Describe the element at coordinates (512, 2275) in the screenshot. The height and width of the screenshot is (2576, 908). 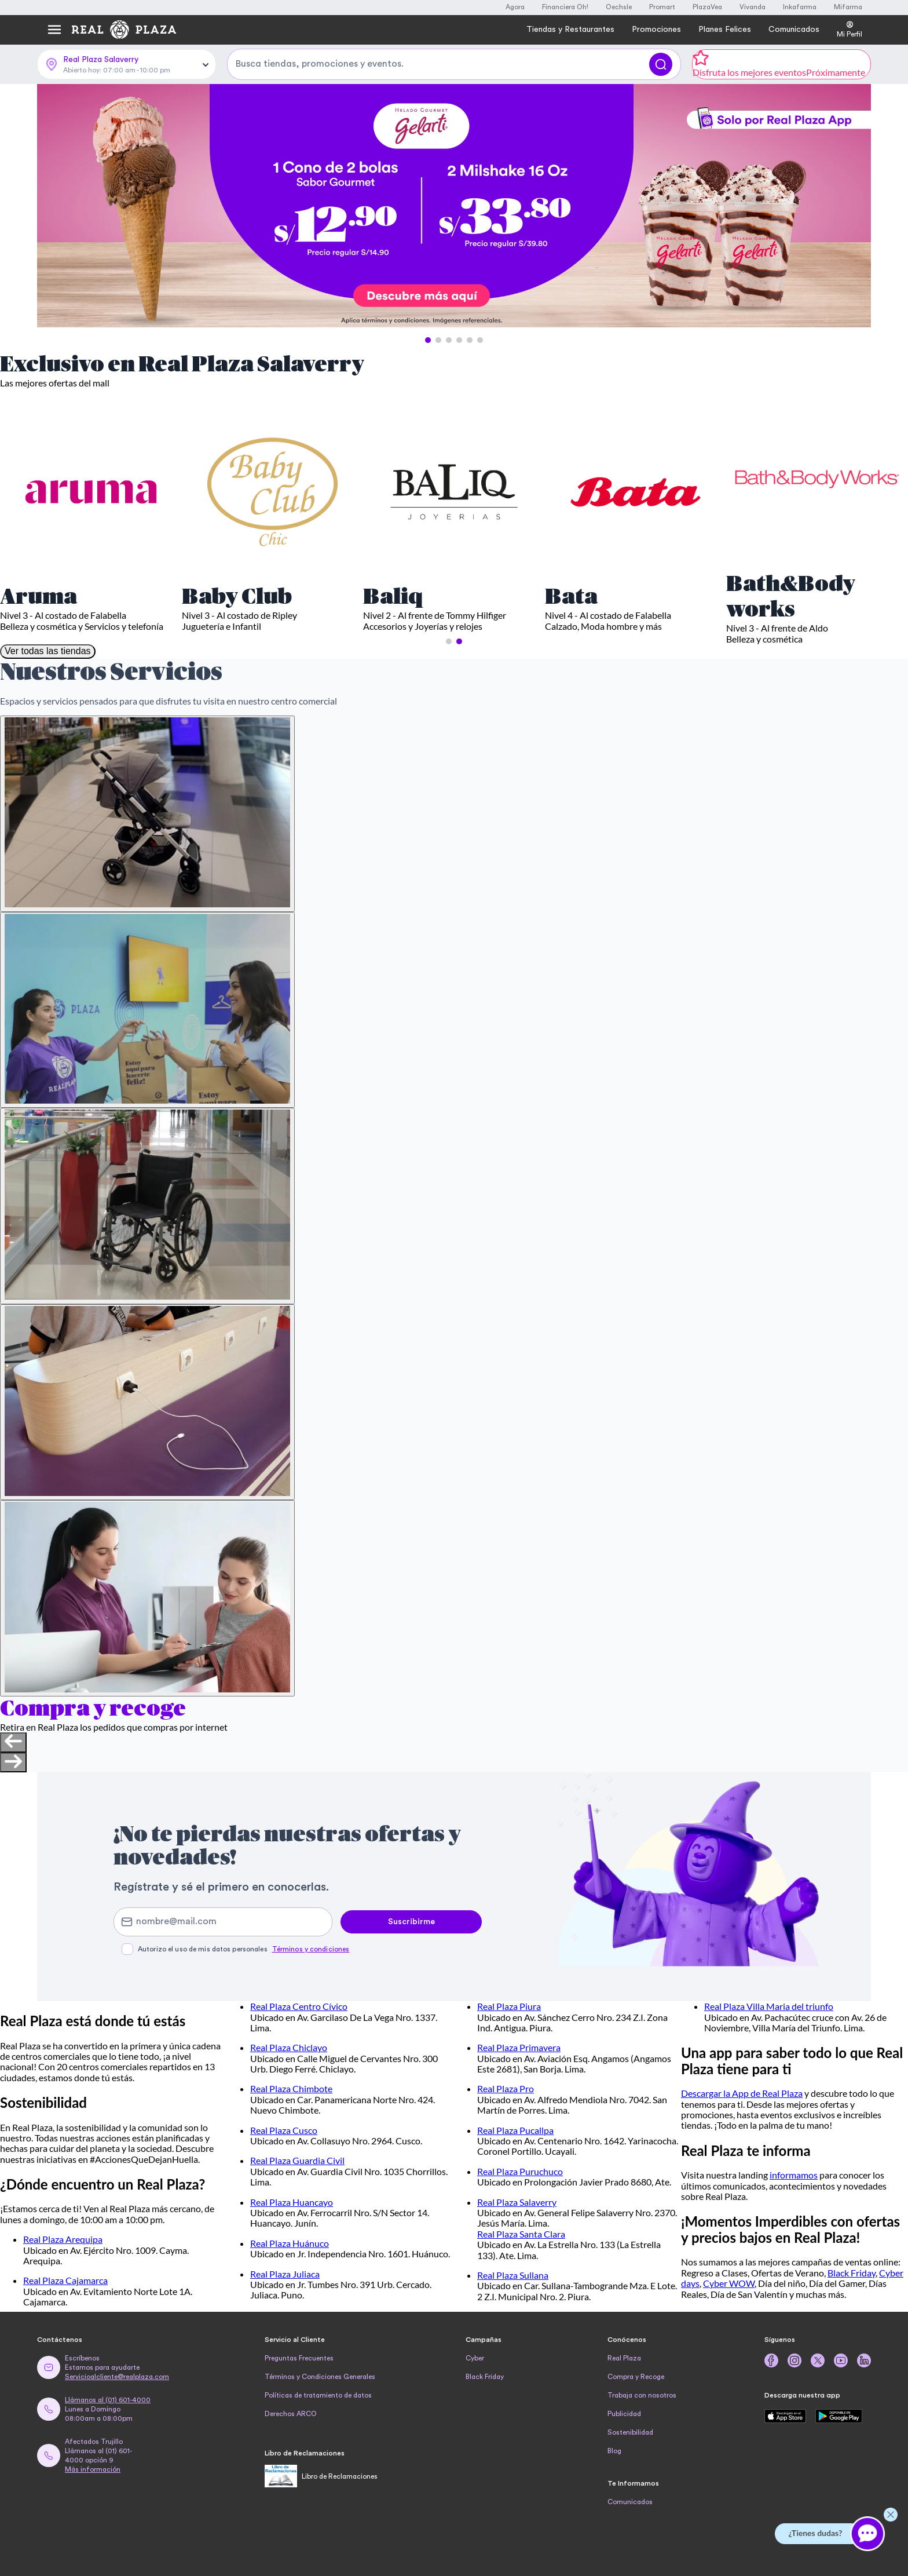
I see `Real Plaza Sullana` at that location.